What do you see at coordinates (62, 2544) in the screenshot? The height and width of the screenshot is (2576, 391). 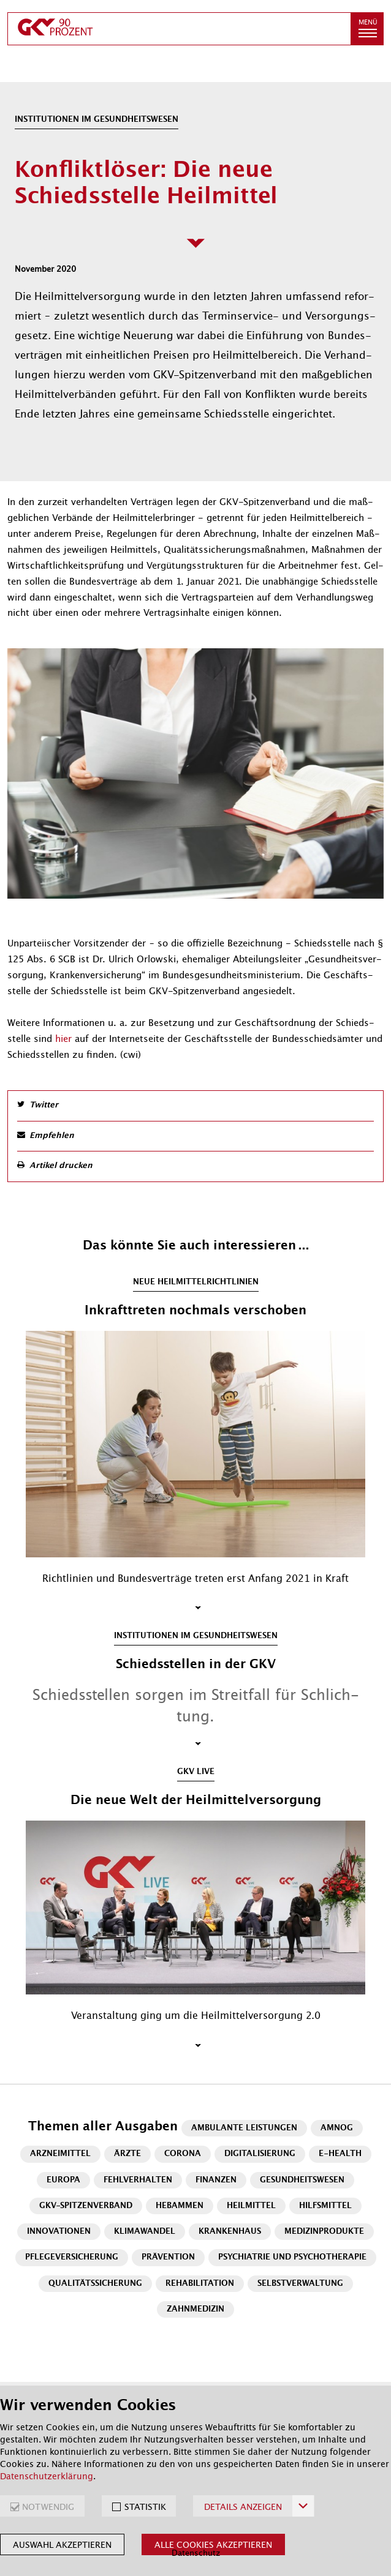 I see `Auswahl akzeptieren` at bounding box center [62, 2544].